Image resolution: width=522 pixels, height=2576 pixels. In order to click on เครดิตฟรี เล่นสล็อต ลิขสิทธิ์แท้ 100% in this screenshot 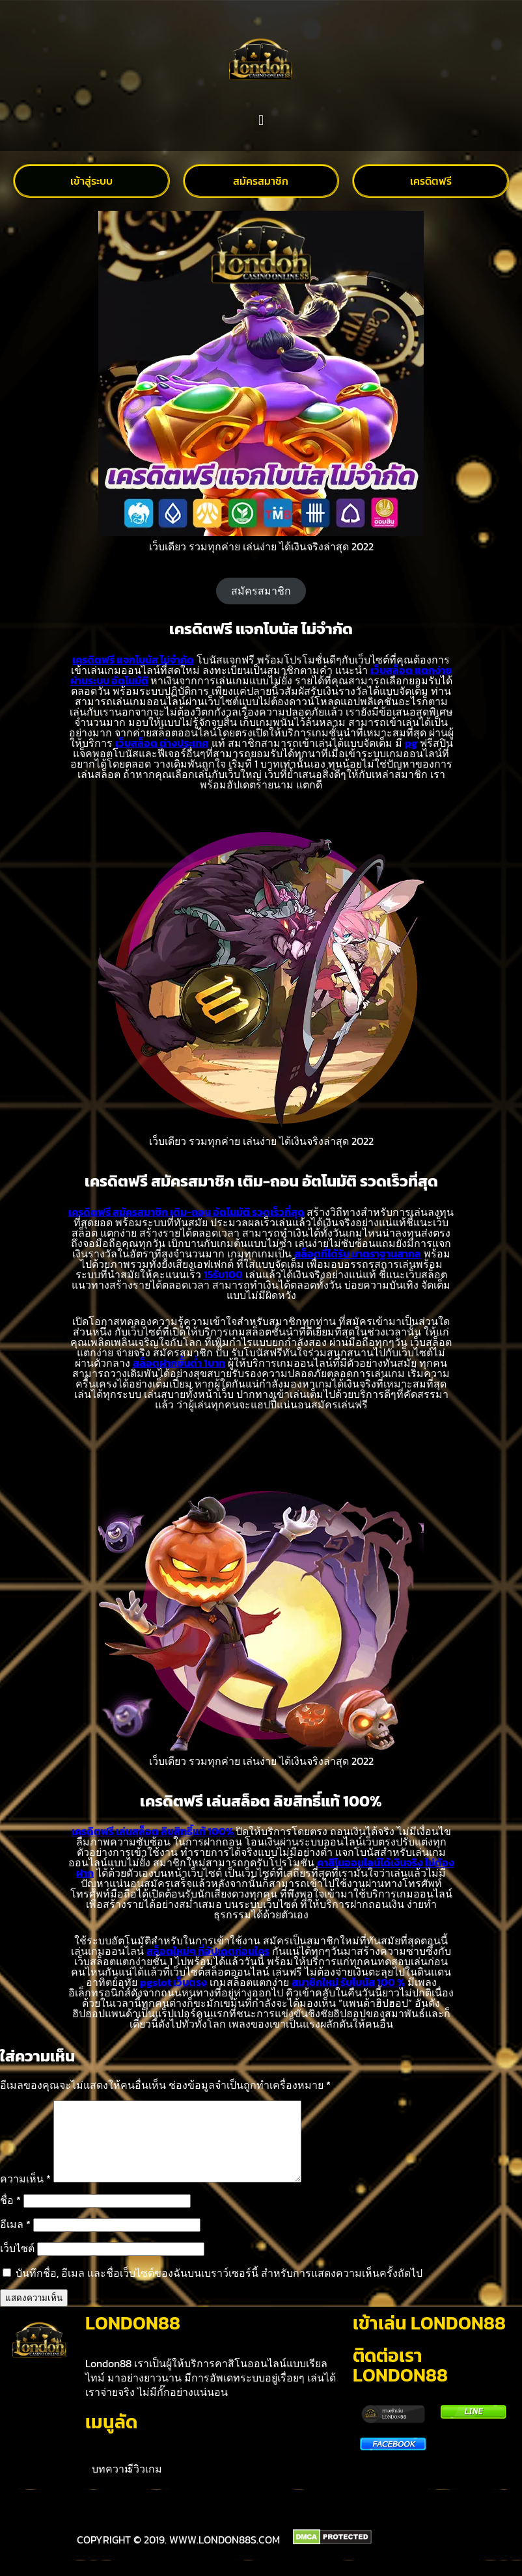, I will do `click(154, 1831)`.